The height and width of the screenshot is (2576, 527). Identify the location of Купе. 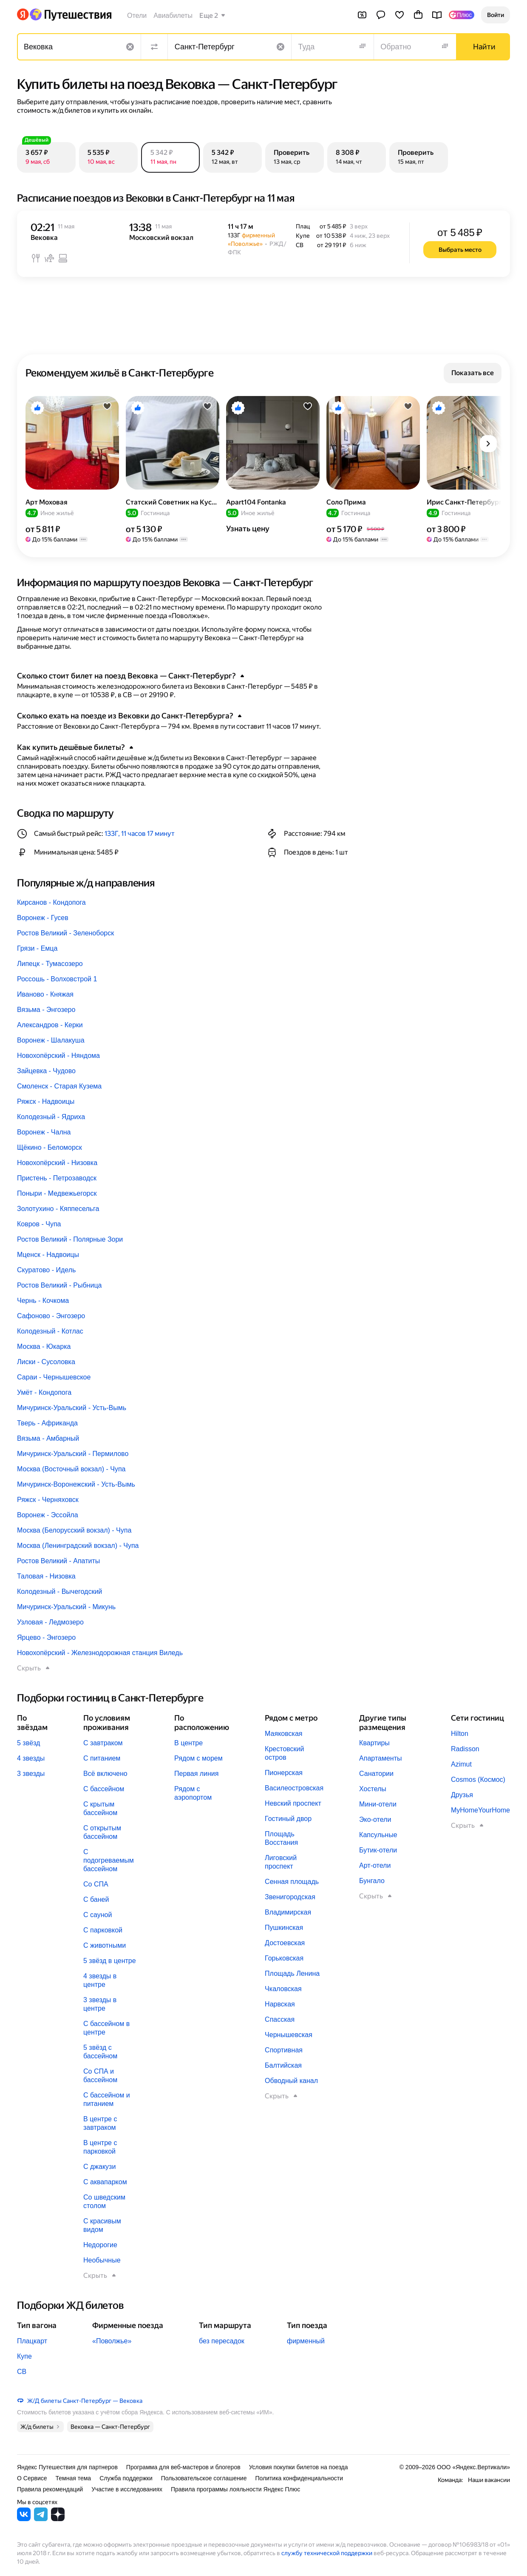
(24, 2356).